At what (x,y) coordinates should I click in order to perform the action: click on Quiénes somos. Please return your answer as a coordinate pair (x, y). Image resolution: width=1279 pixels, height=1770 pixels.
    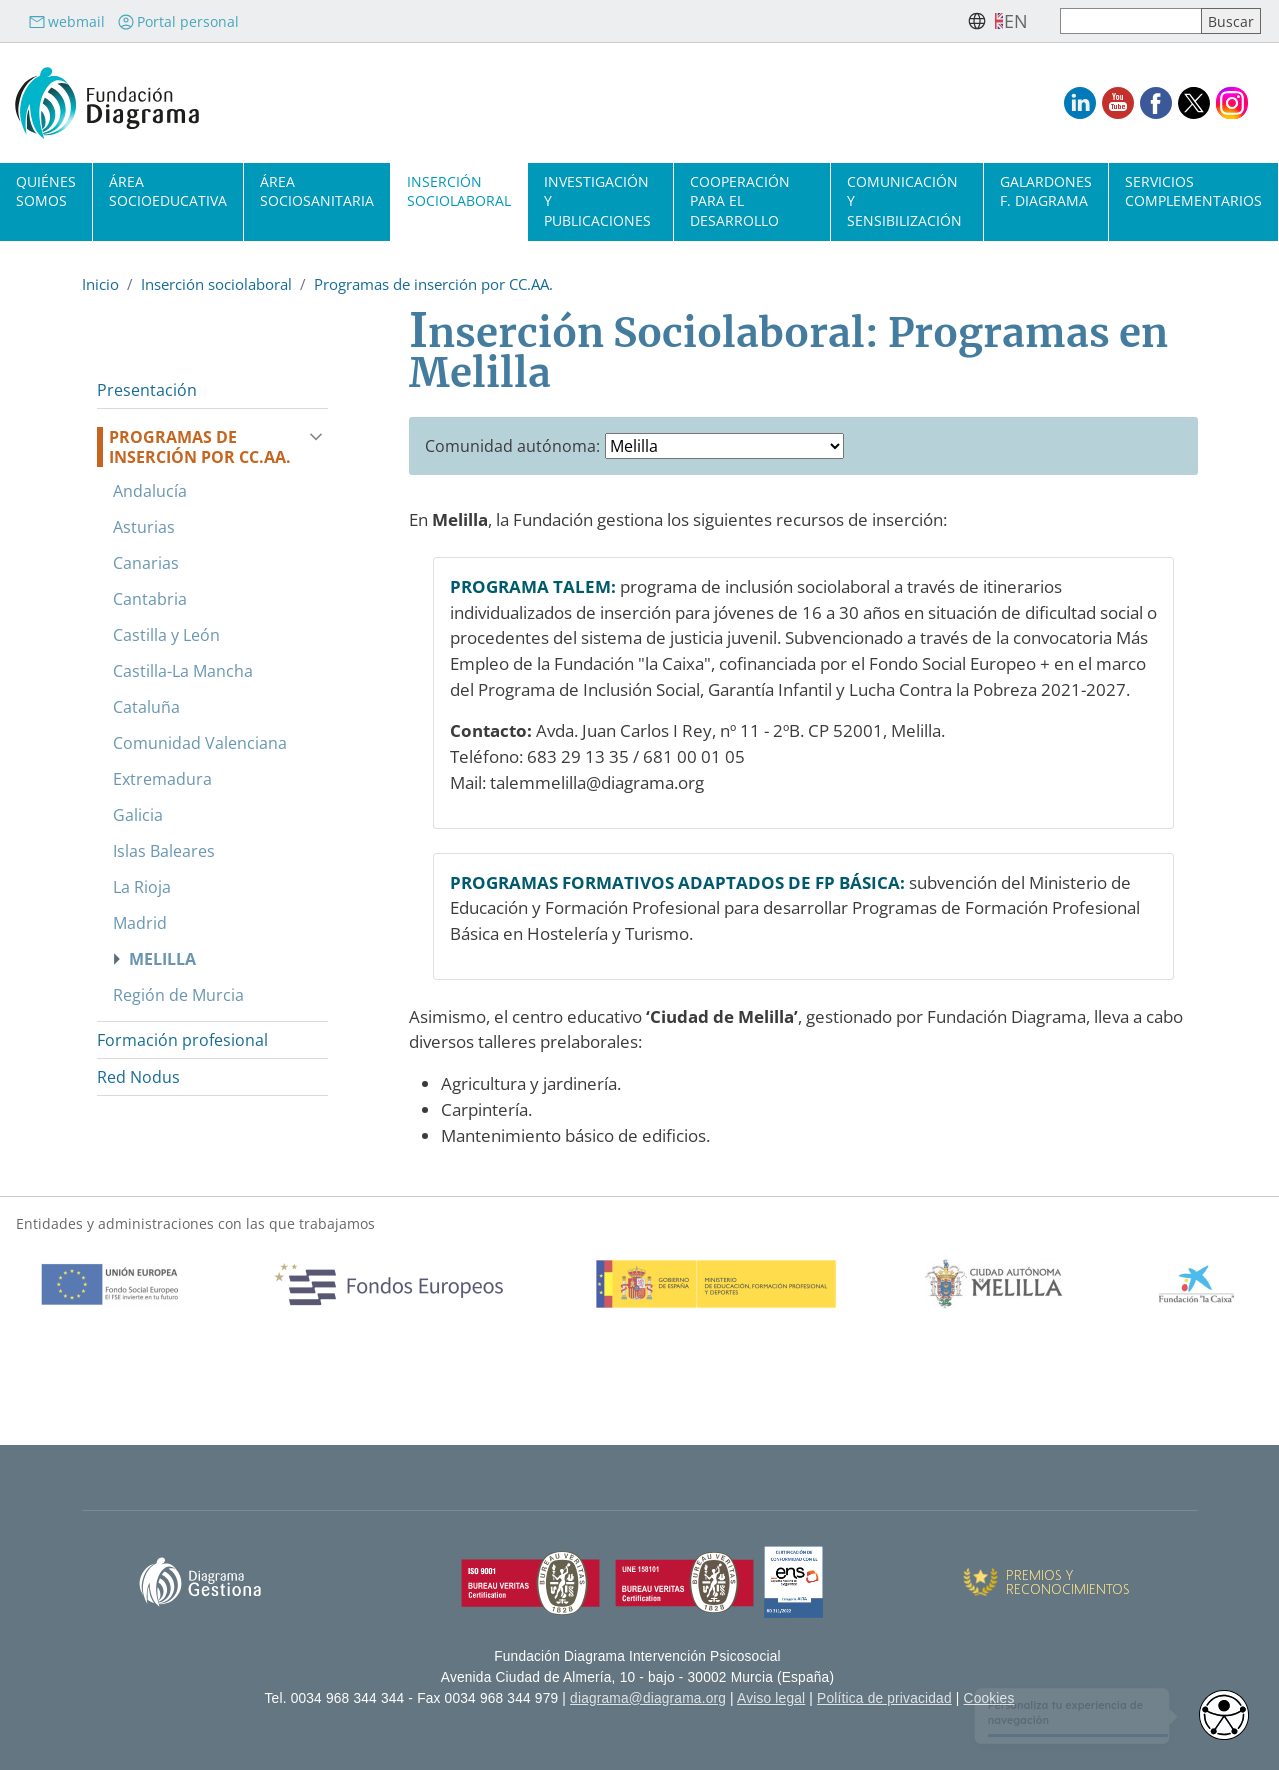
    Looking at the image, I should click on (46, 191).